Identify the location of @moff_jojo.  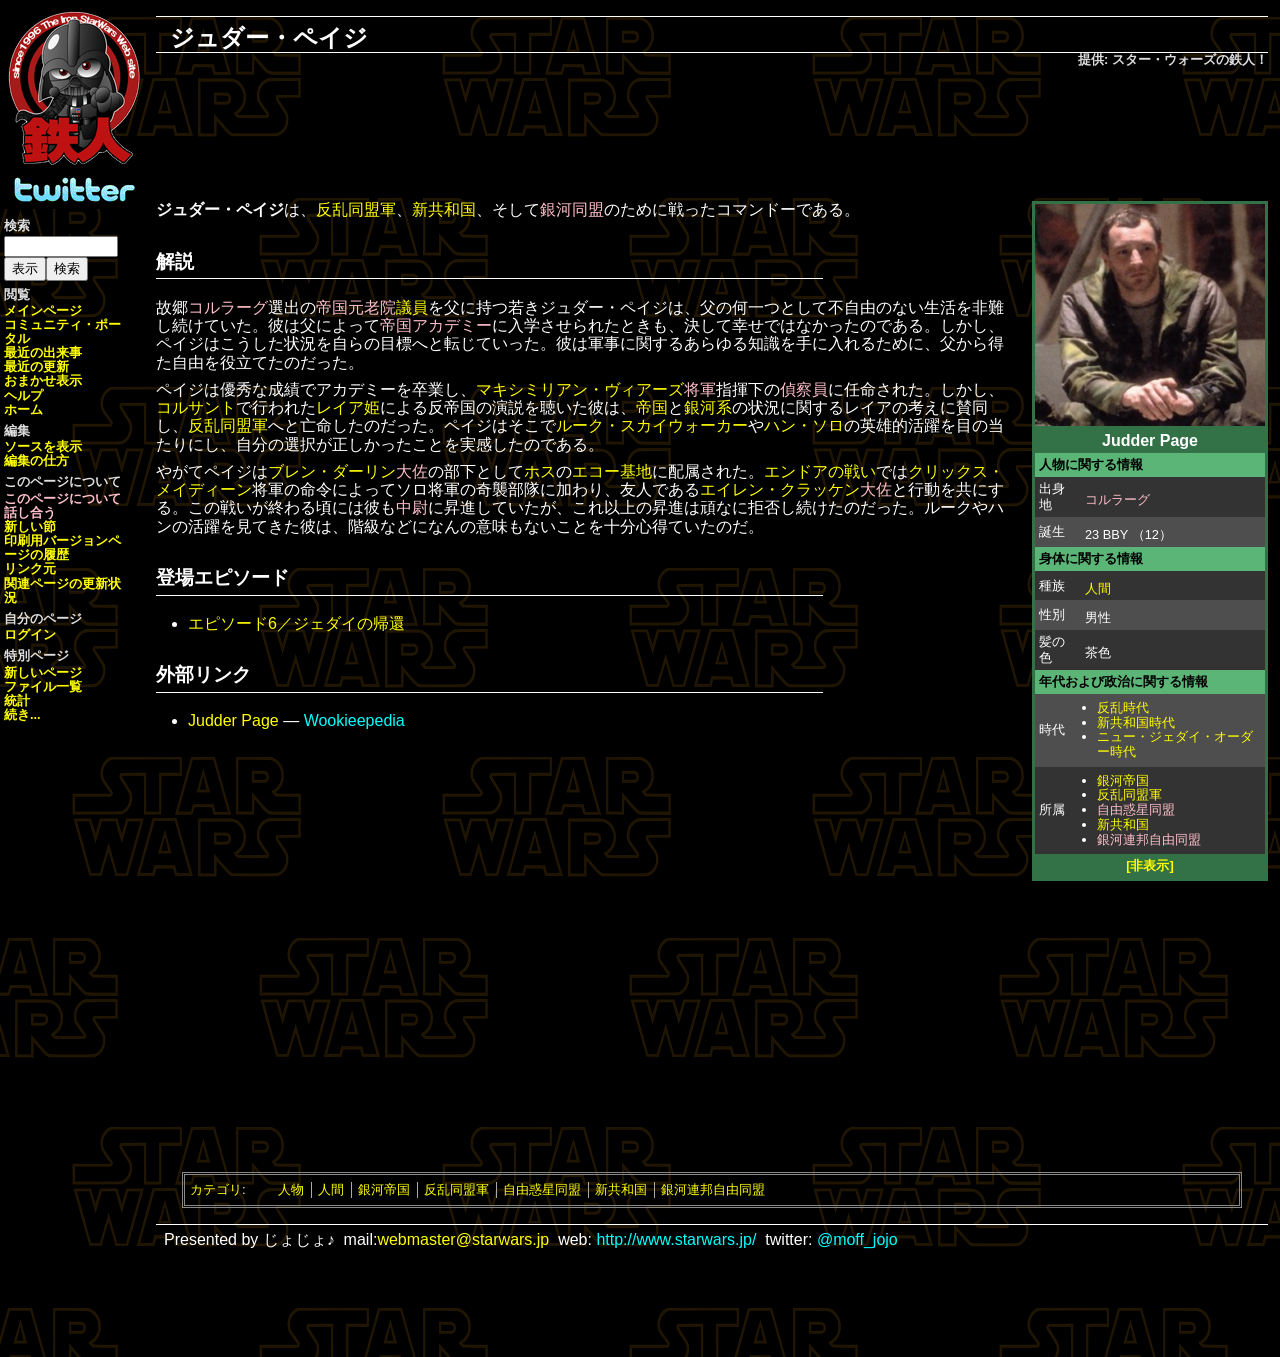
(857, 1239).